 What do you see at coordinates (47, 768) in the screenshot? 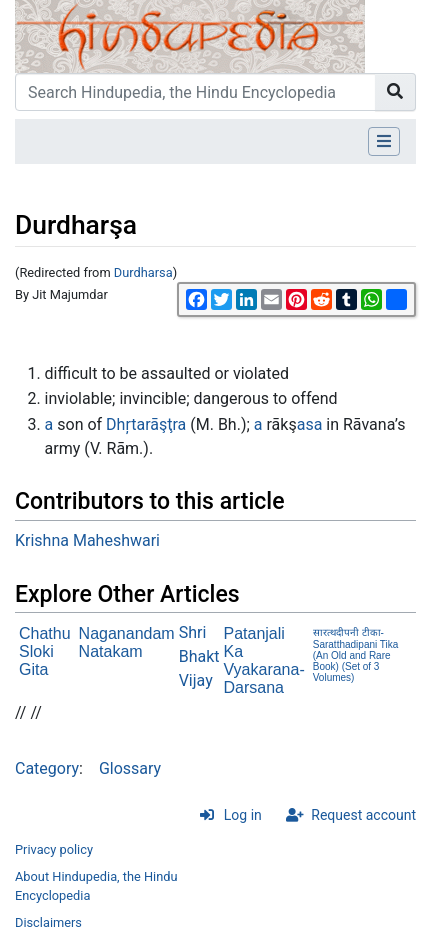
I see `Category` at bounding box center [47, 768].